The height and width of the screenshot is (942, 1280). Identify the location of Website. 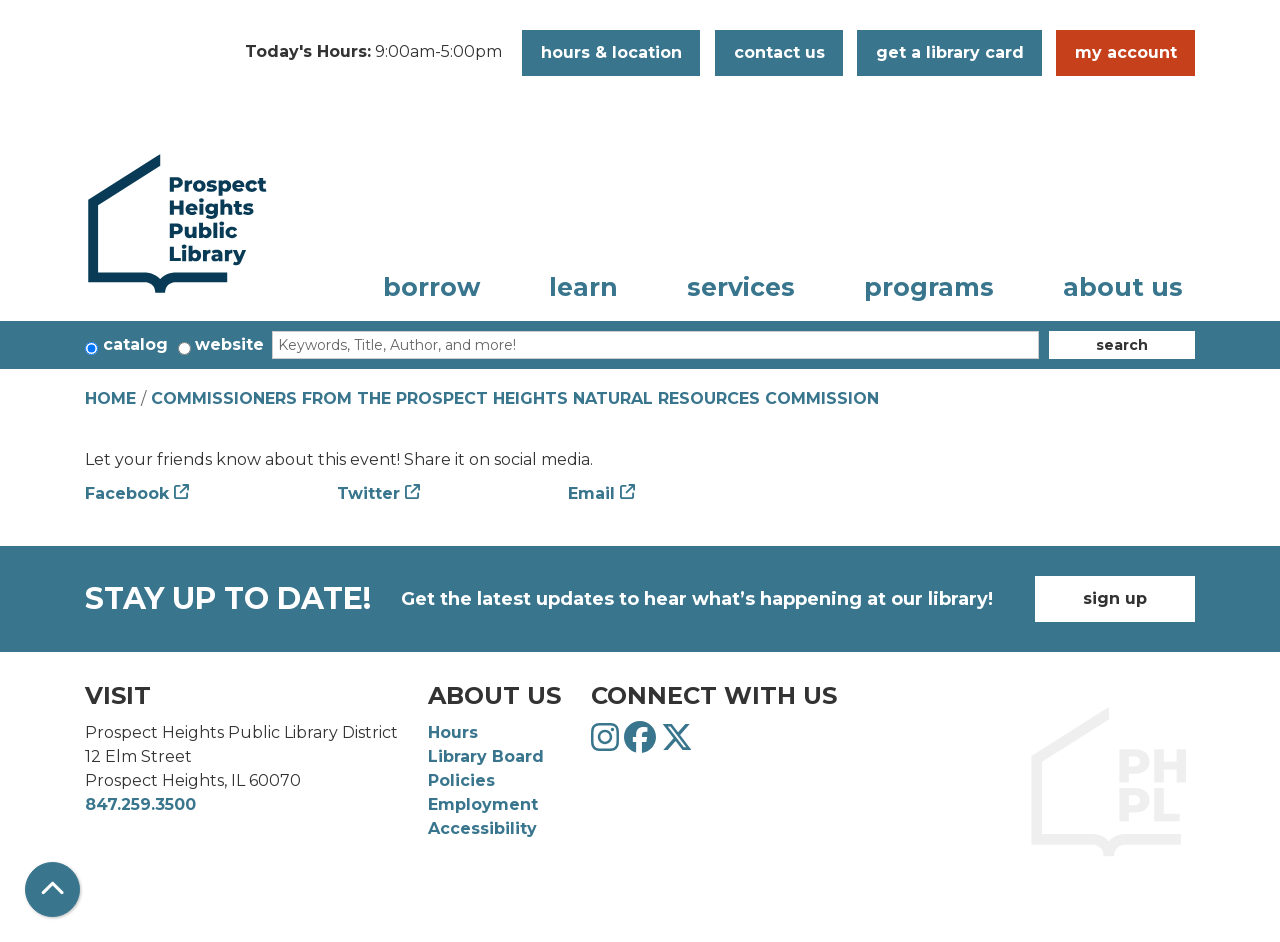
(229, 344).